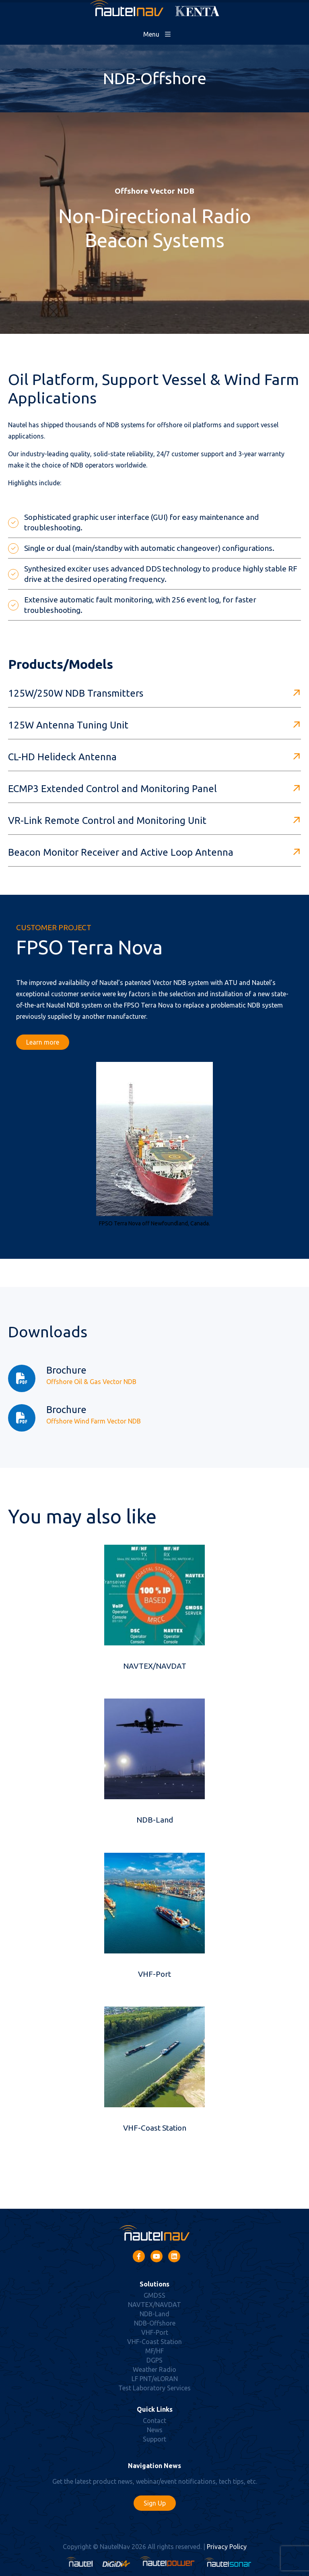 This screenshot has width=309, height=2576. Describe the element at coordinates (112, 788) in the screenshot. I see `ECMP3 Extended Control and Monitoring Panel` at that location.